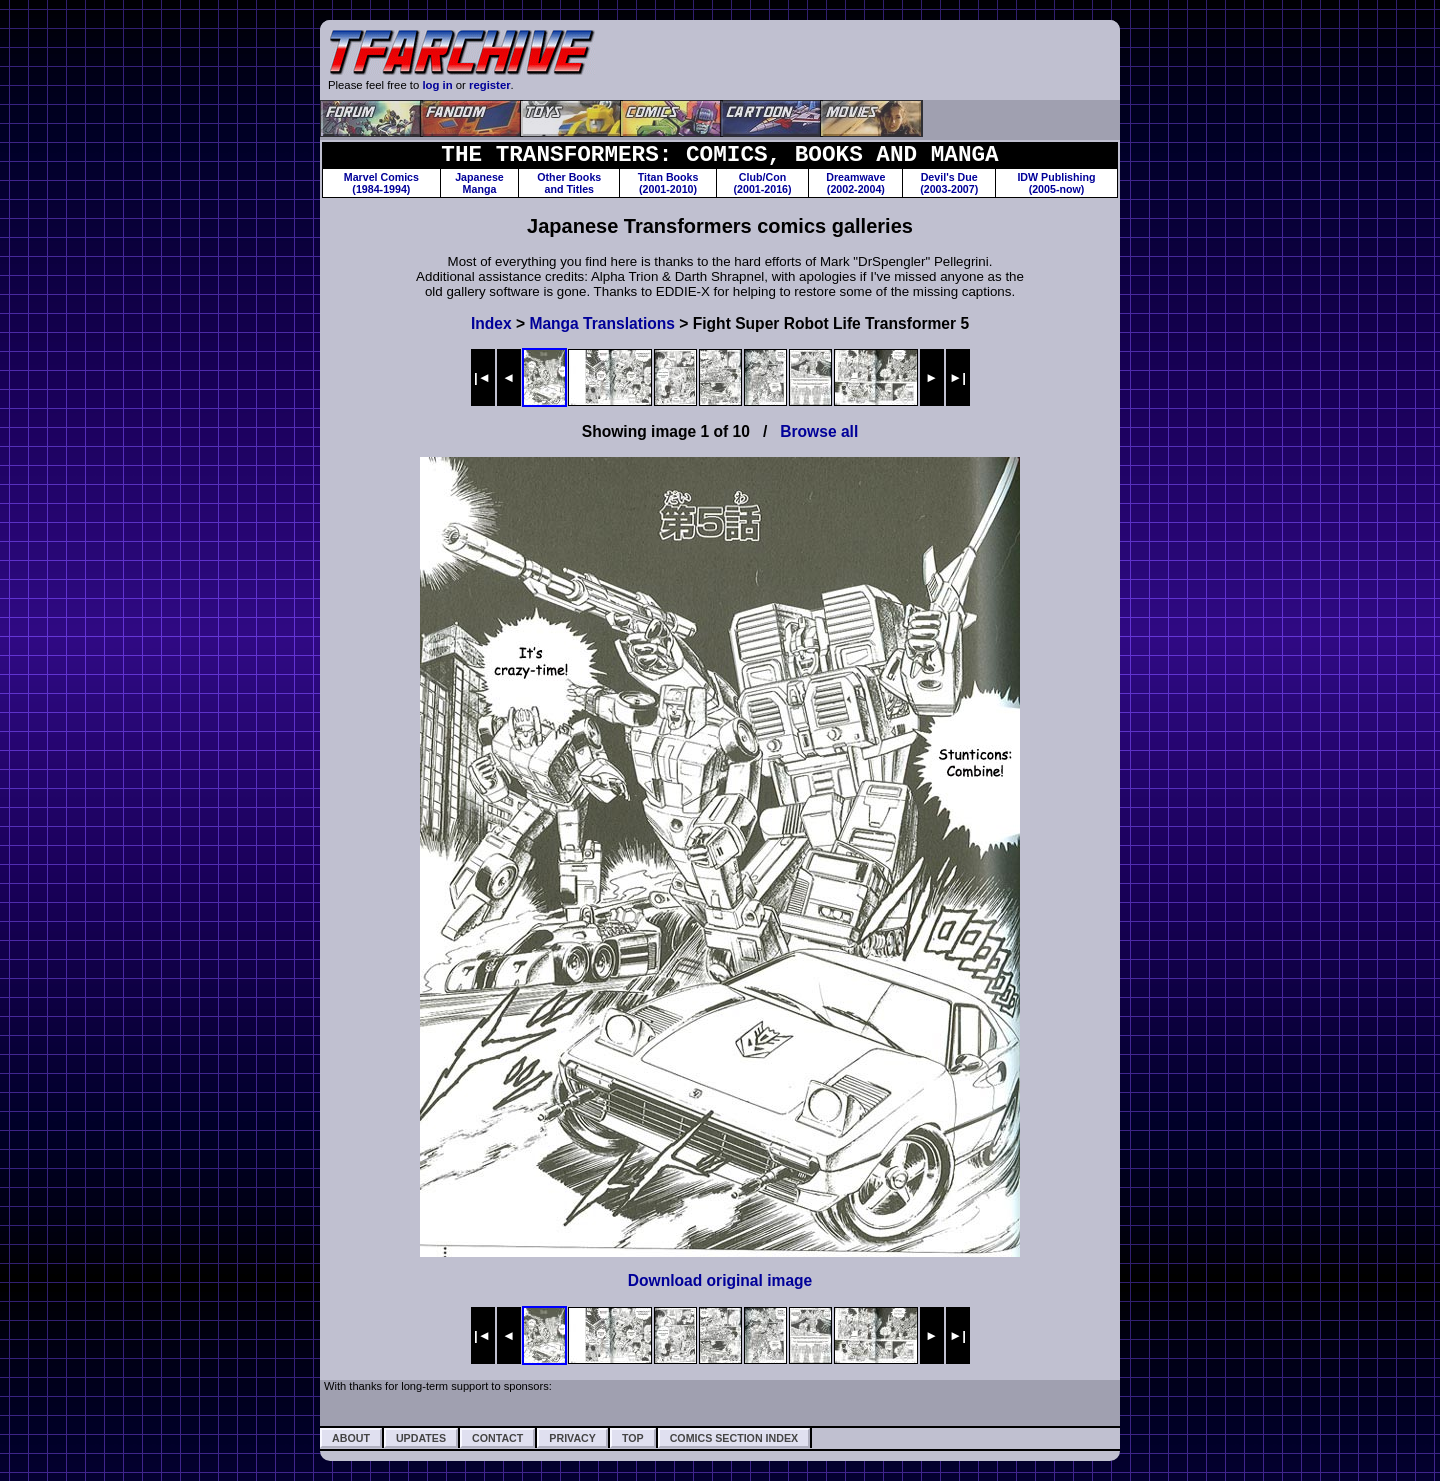 This screenshot has height=1481, width=1440. Describe the element at coordinates (491, 323) in the screenshot. I see `Index` at that location.